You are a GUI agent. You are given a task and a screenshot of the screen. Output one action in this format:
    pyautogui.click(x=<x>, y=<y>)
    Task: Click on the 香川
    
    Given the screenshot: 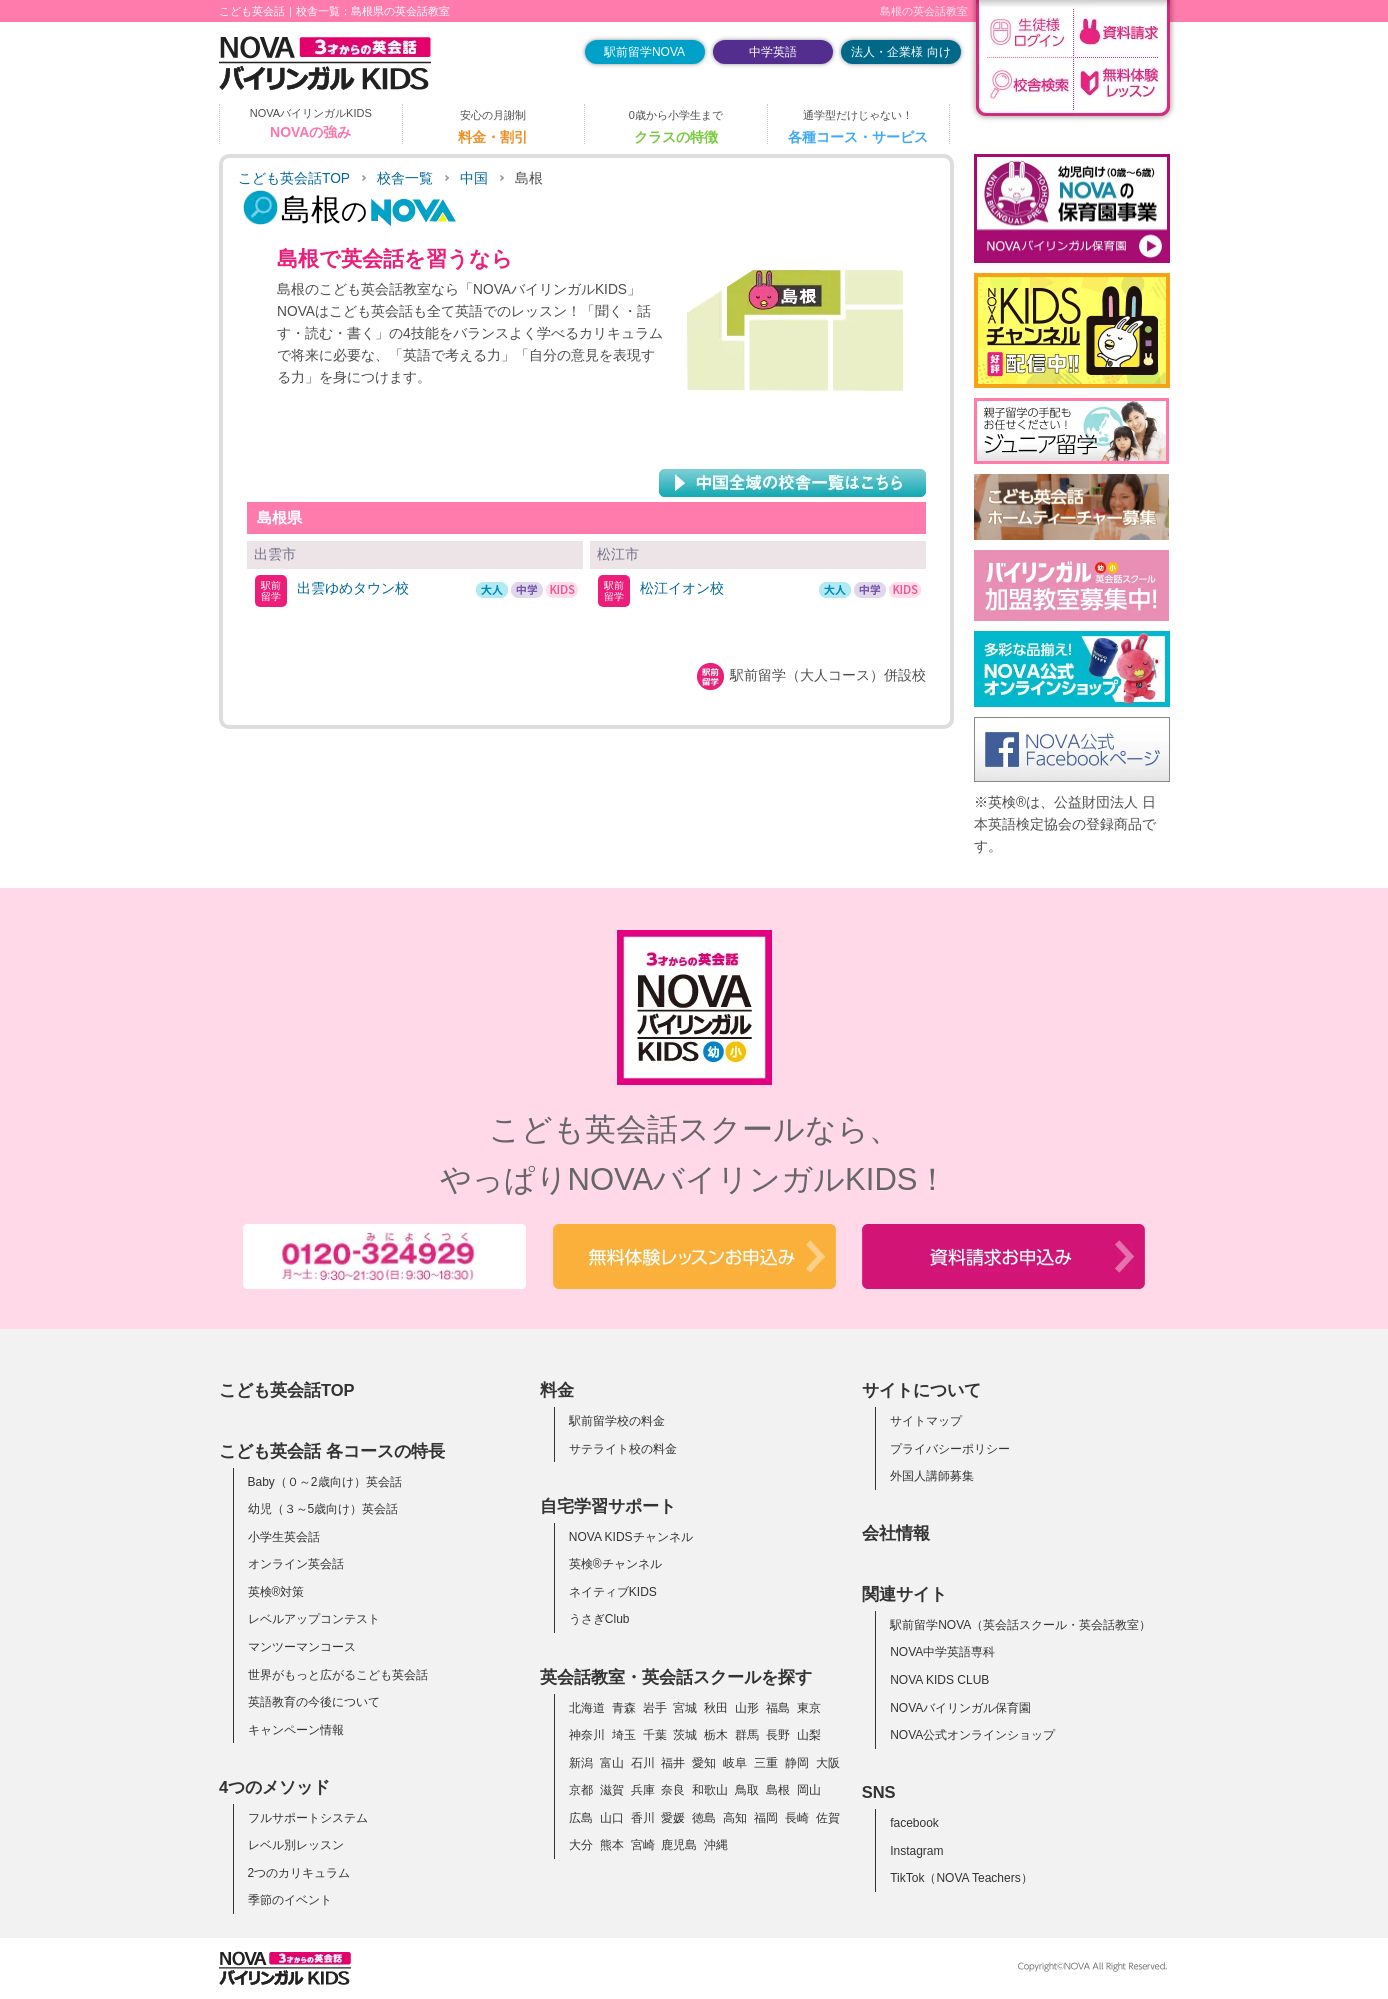 What is the action you would take?
    pyautogui.click(x=643, y=1818)
    